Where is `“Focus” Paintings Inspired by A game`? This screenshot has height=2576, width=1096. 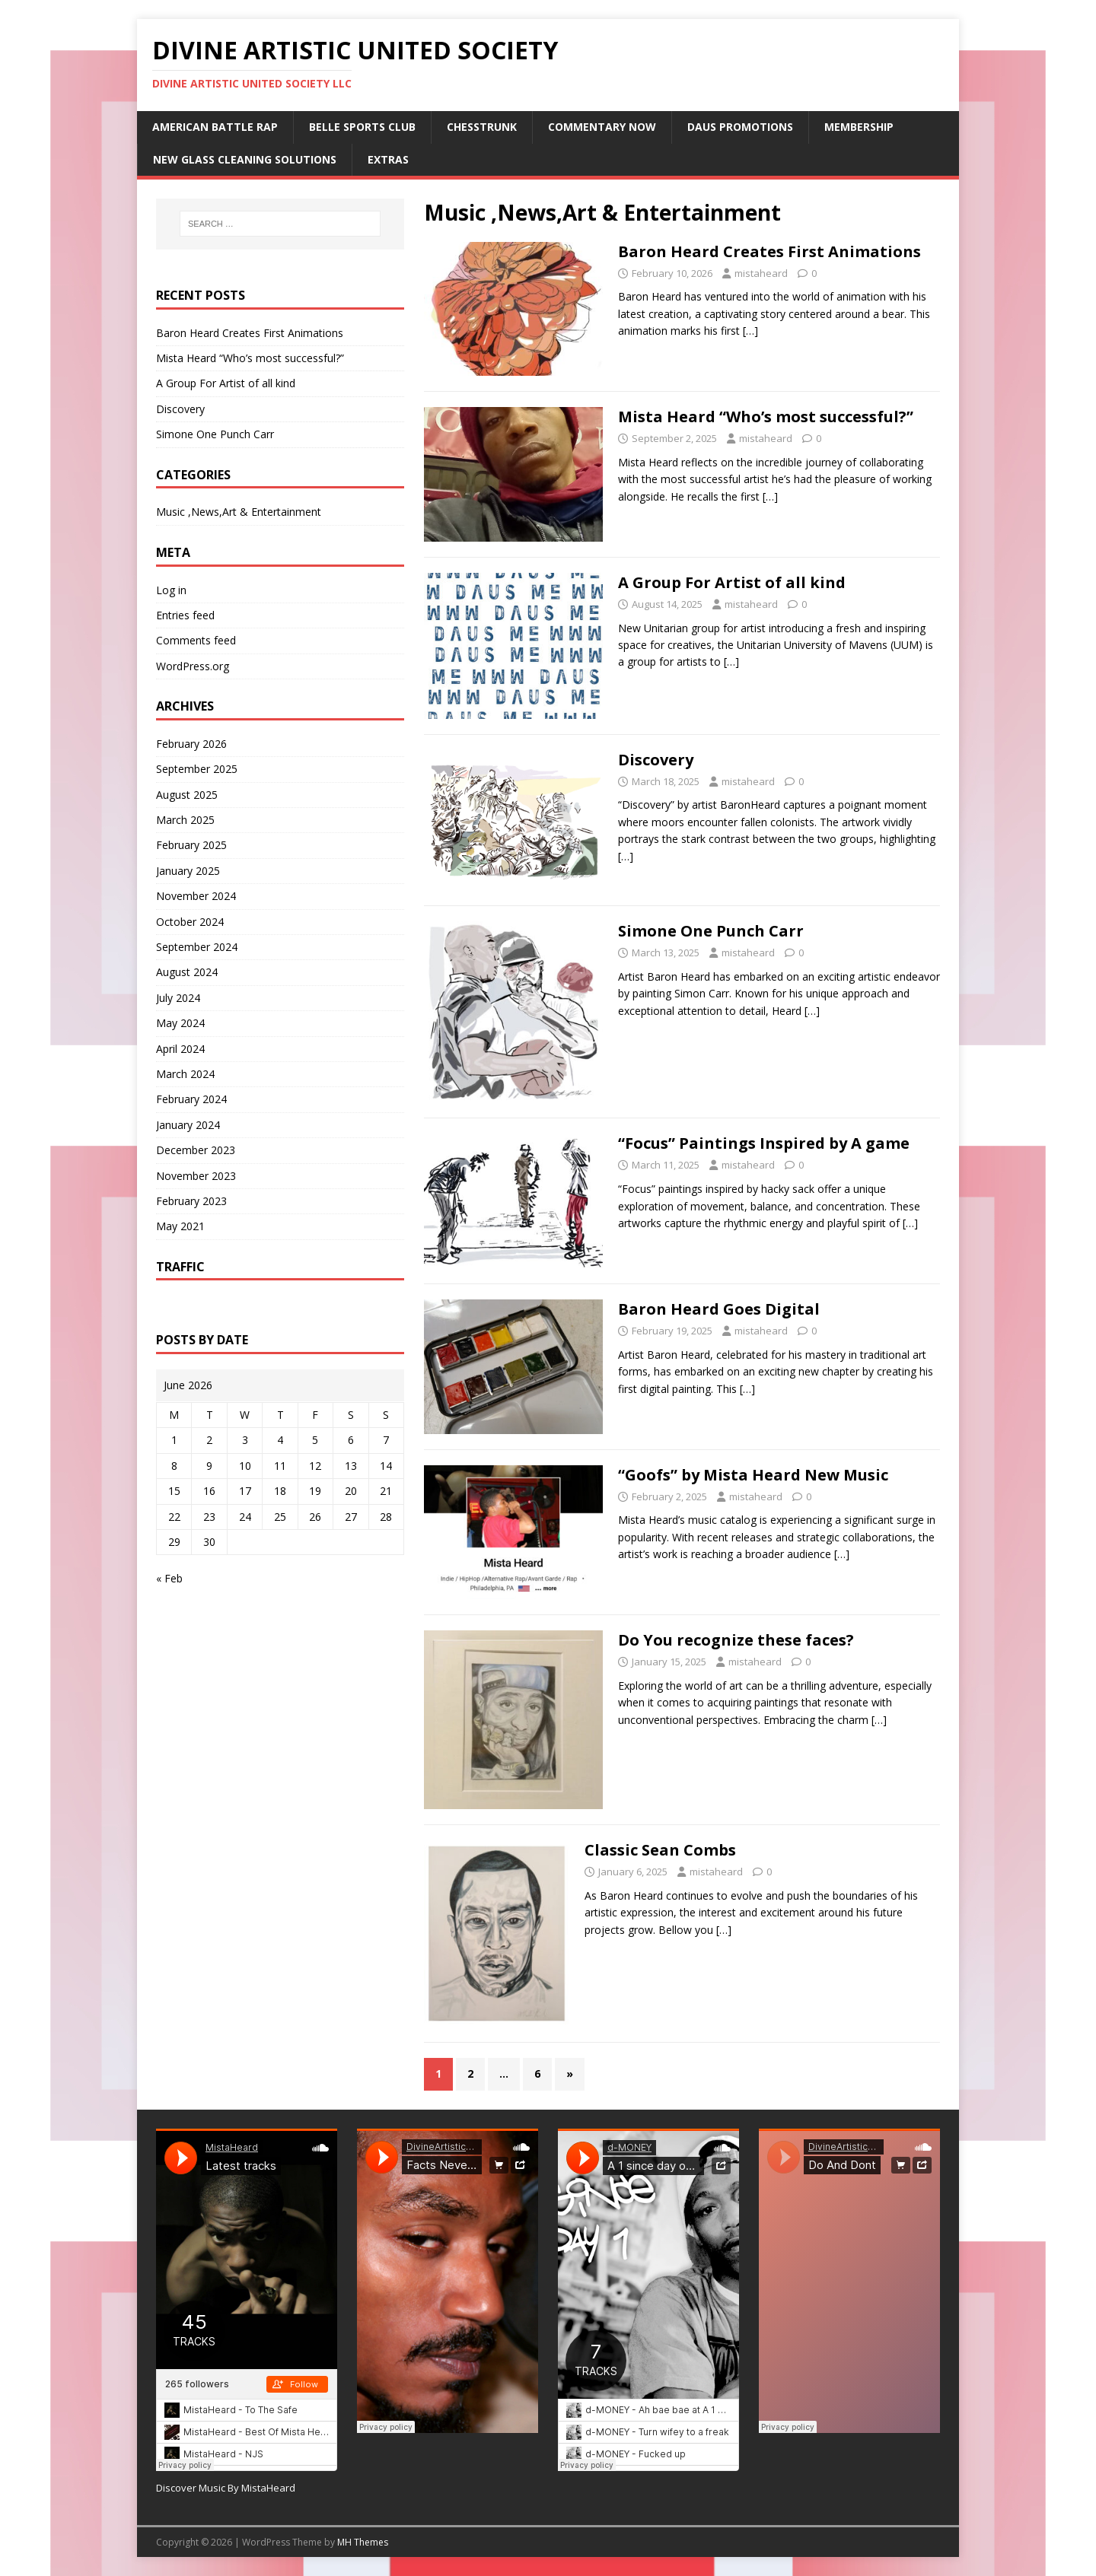
“Focus” Paintings Inspired by A game is located at coordinates (764, 1143).